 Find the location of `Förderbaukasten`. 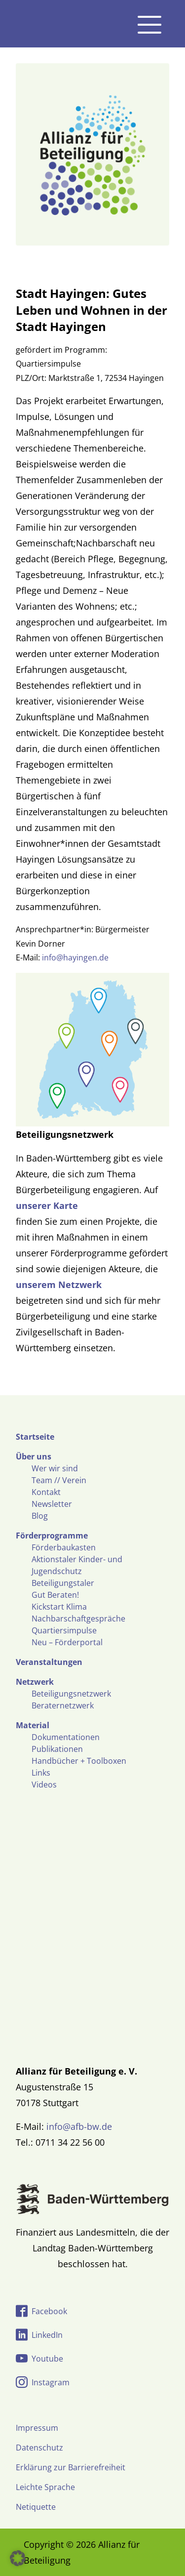

Förderbaukasten is located at coordinates (64, 1547).